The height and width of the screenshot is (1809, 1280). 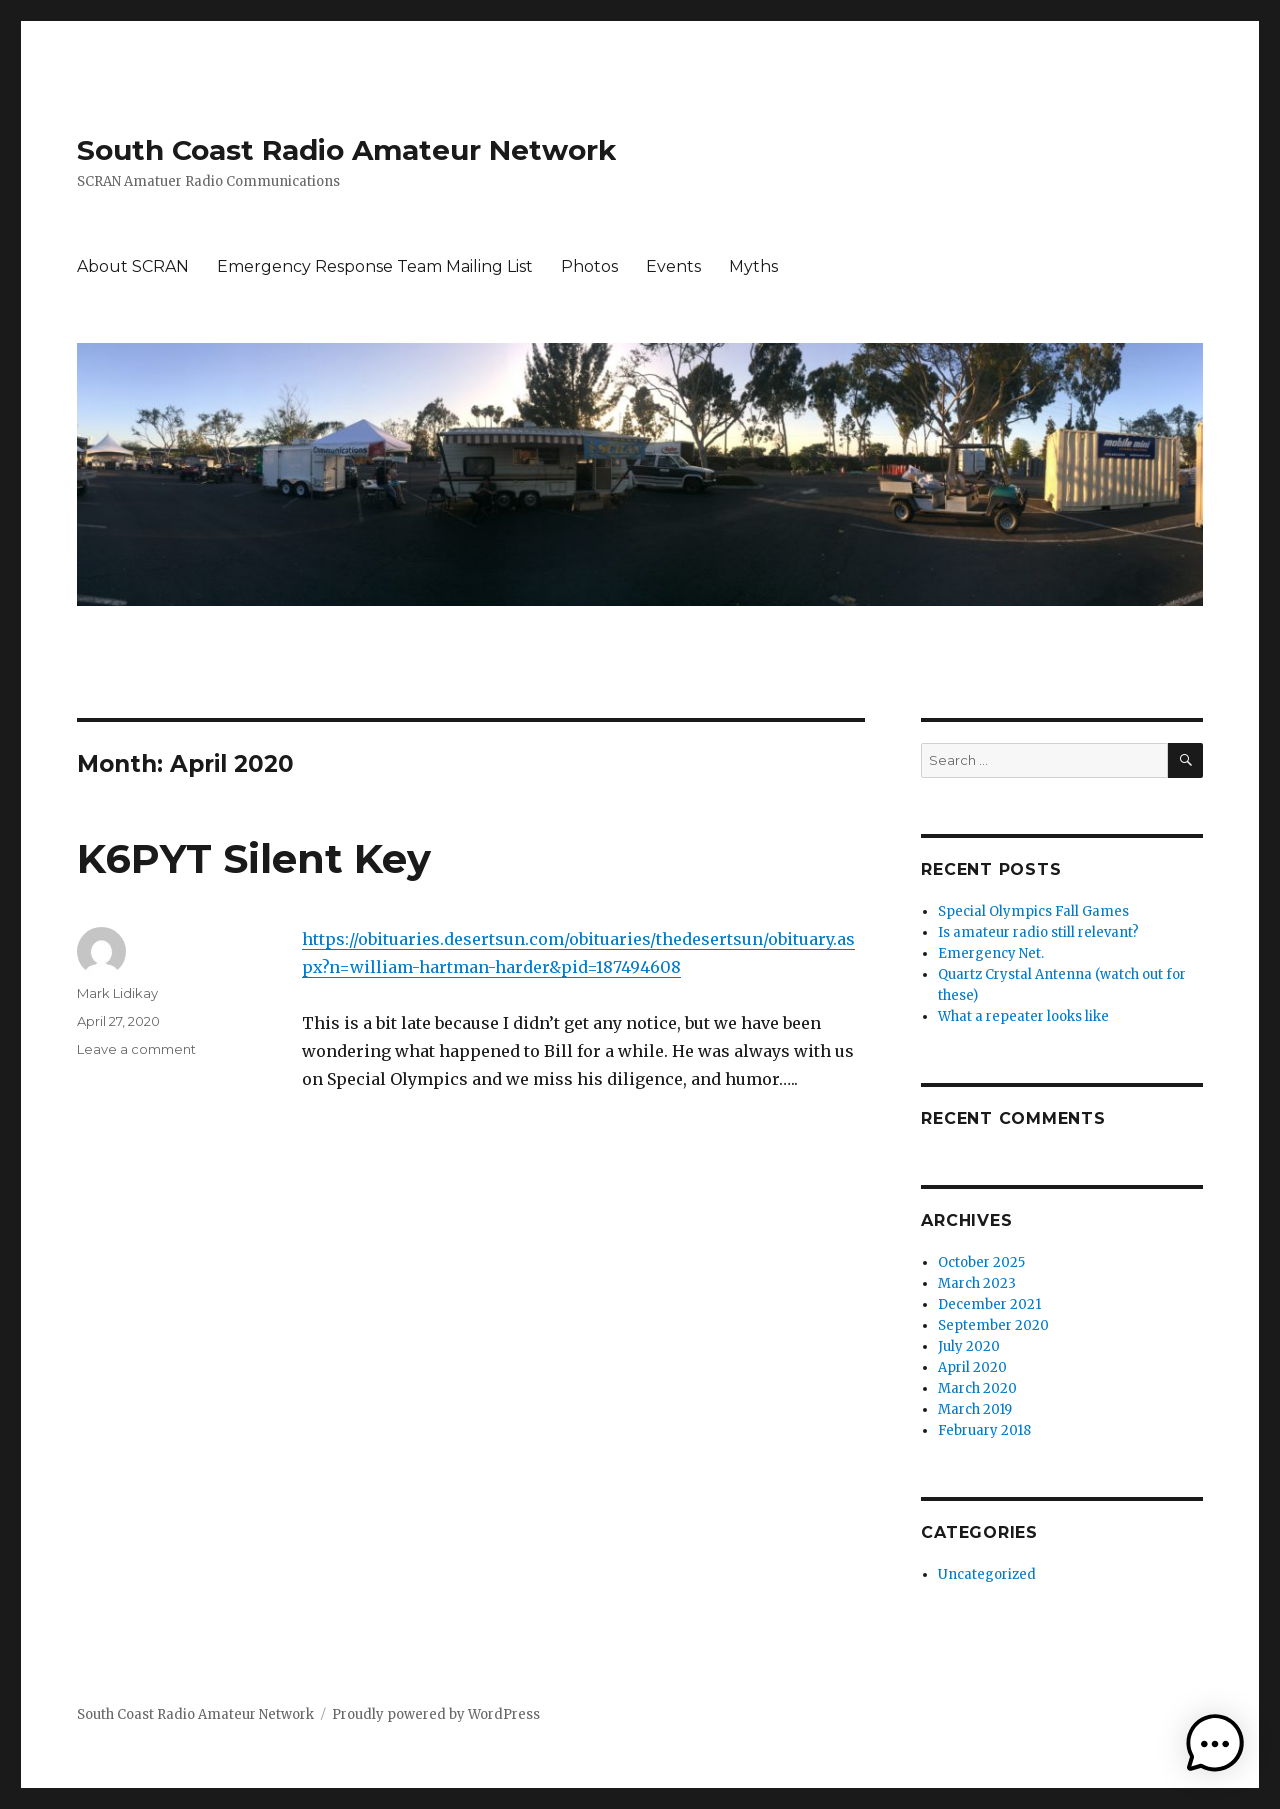 What do you see at coordinates (254, 858) in the screenshot?
I see `K6PYT Silent Key` at bounding box center [254, 858].